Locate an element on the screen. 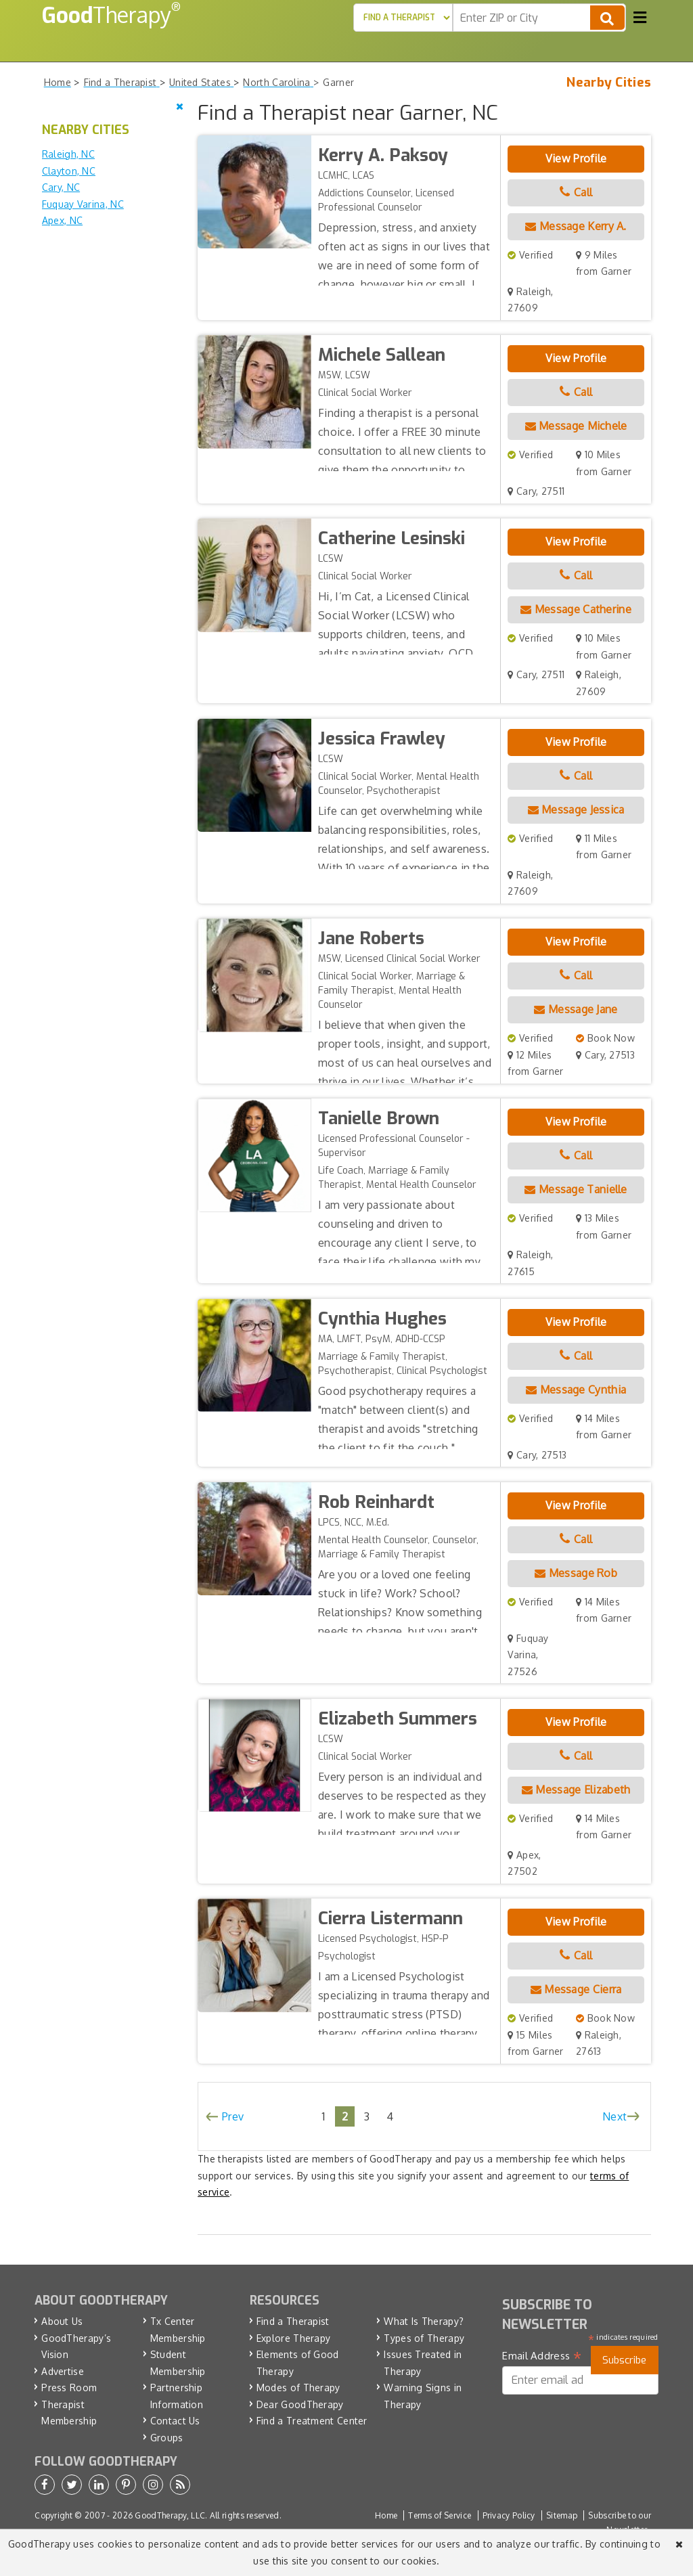  Explore Therapy is located at coordinates (293, 2338).